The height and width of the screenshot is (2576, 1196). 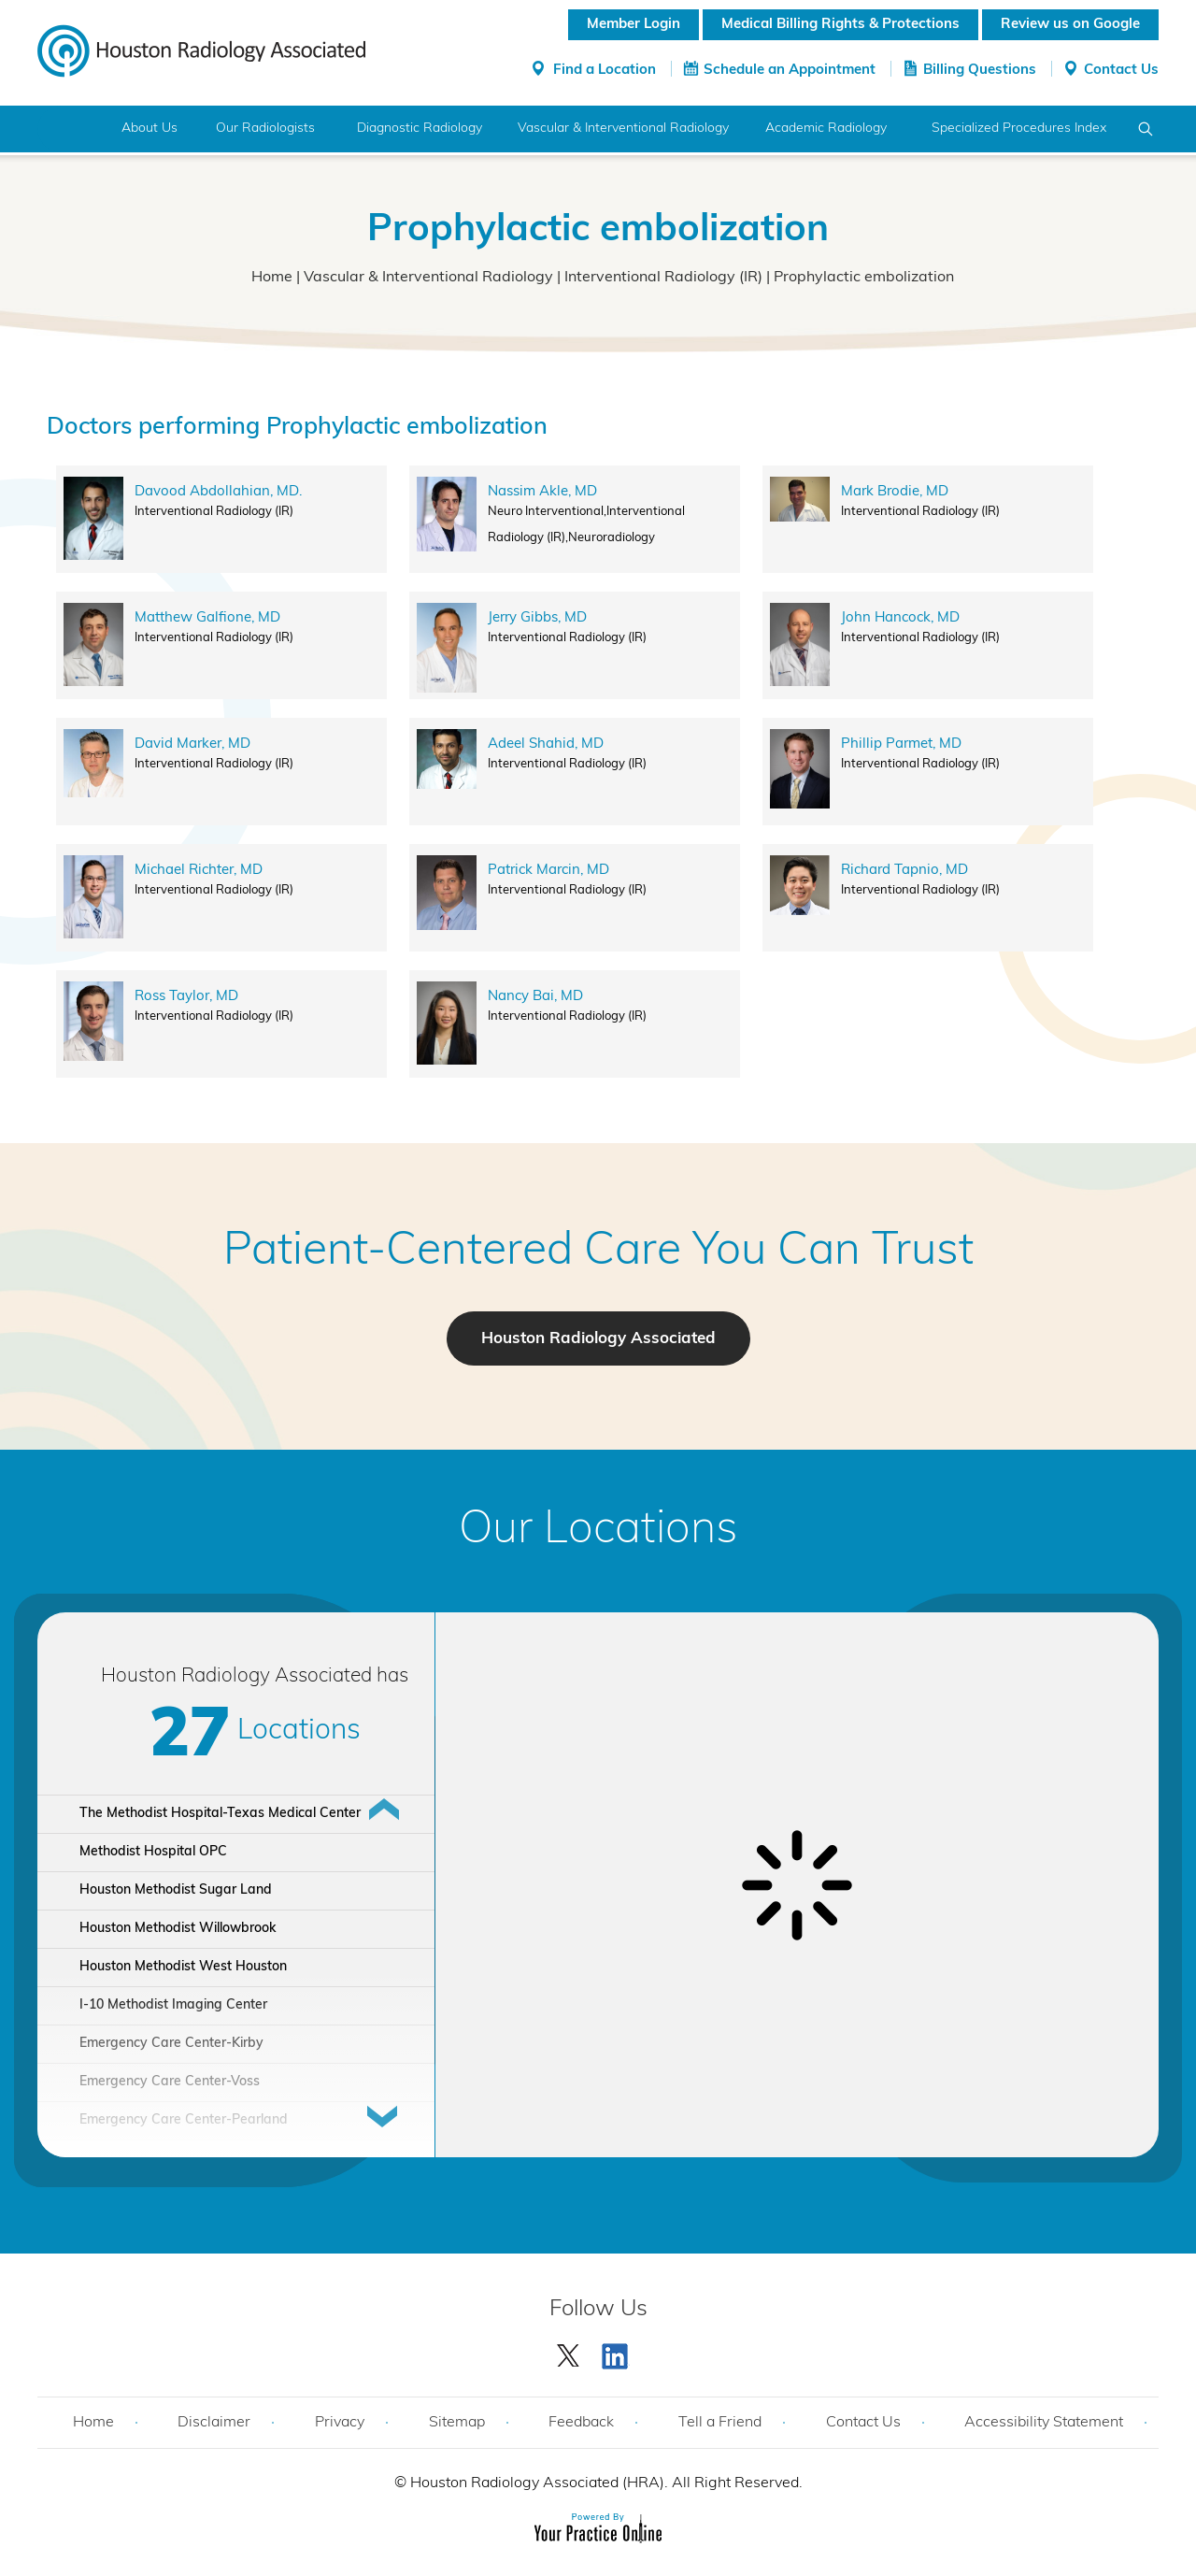 I want to click on Jerry Gibbs, MD, so click(x=537, y=618).